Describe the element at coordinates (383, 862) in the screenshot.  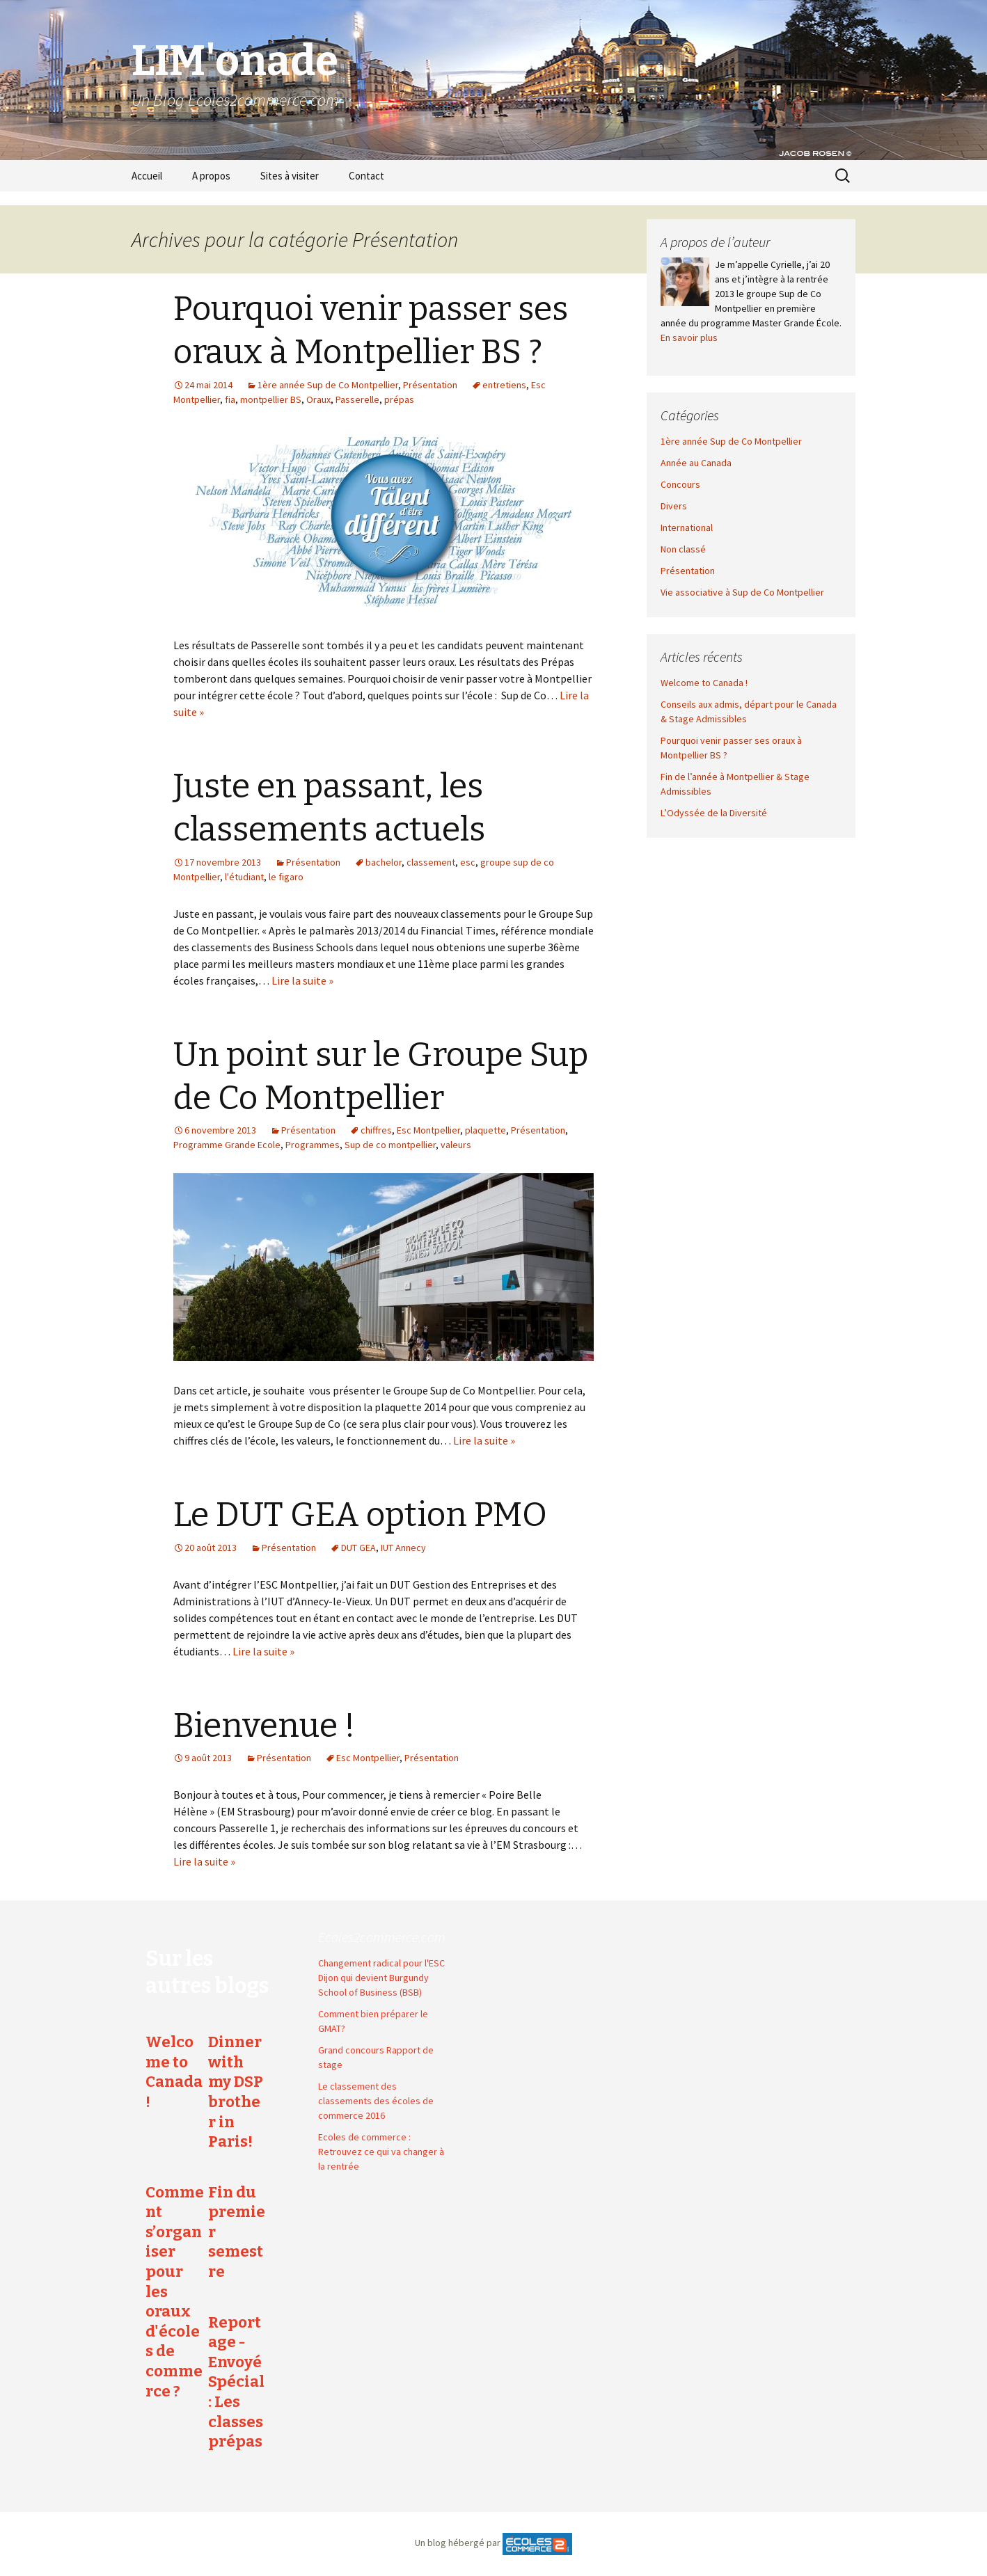
I see `bachelor` at that location.